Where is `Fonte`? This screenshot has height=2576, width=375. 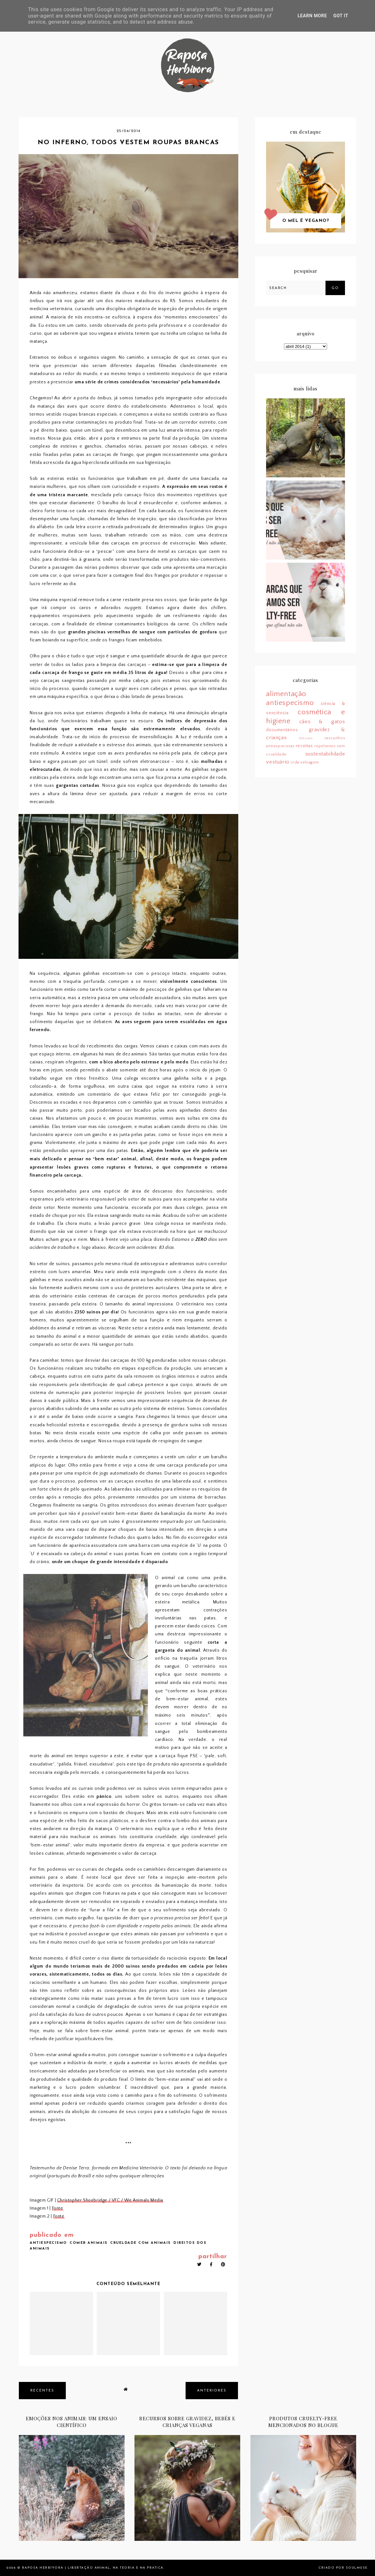
Fonte is located at coordinates (57, 2208).